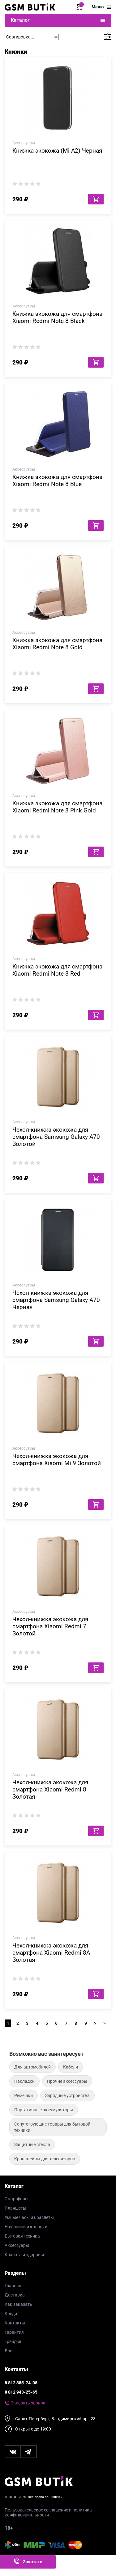 The height and width of the screenshot is (2576, 116). I want to click on Доставка, so click(15, 2294).